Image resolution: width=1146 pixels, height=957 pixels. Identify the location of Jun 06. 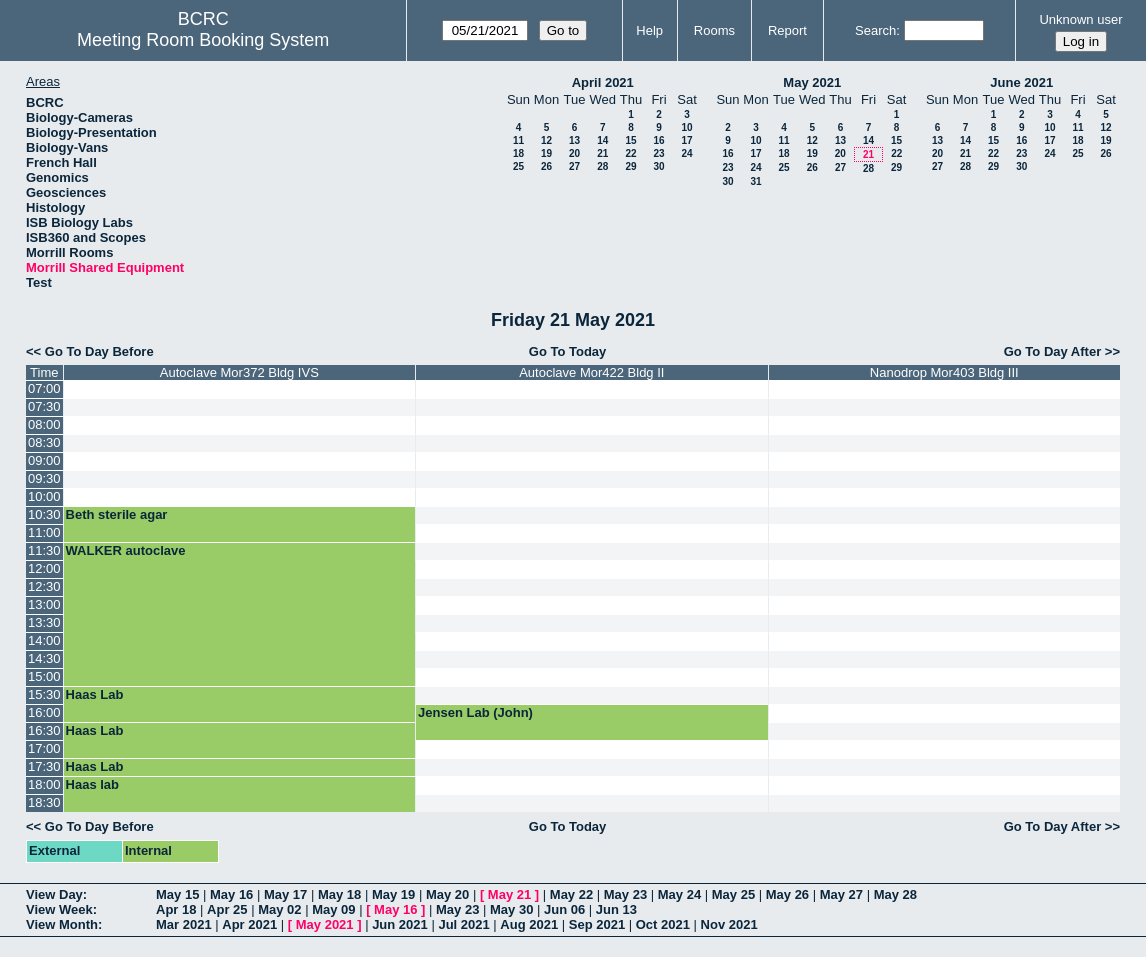
(564, 909).